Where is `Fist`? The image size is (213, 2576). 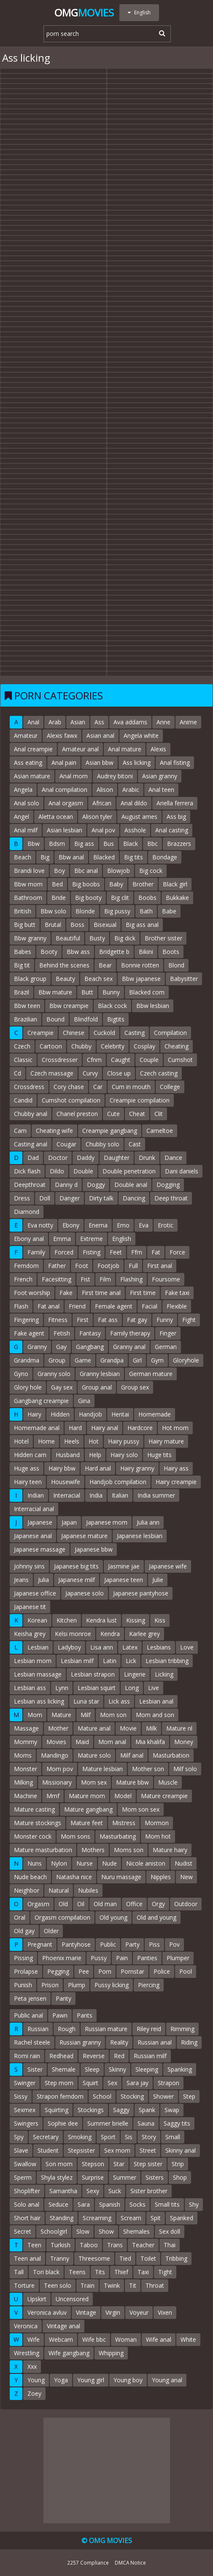
Fist is located at coordinates (85, 1279).